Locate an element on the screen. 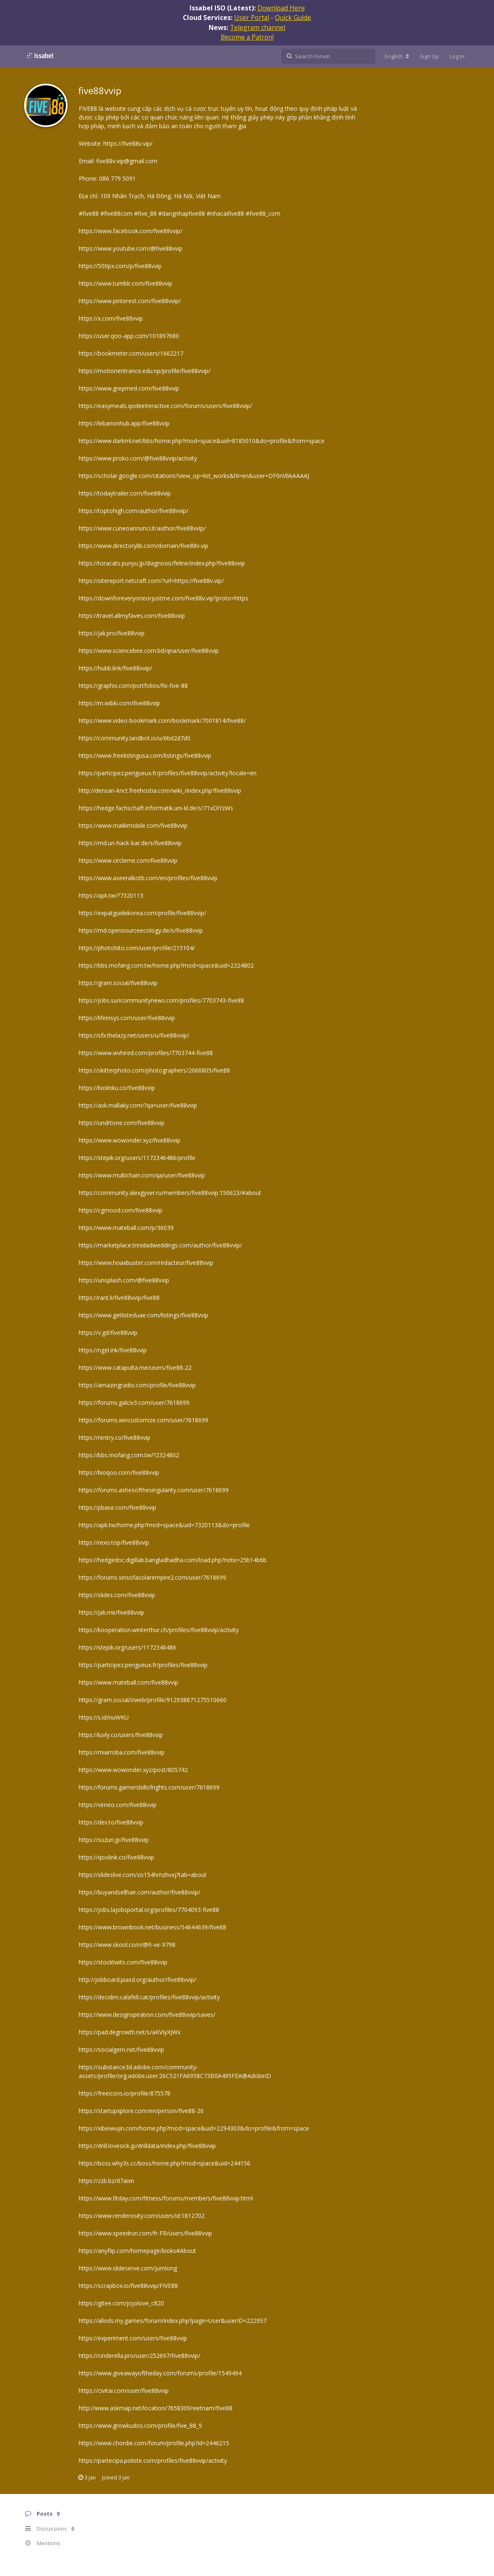  https://allods.my.games/forum/index.php?page=User&userID=222957 is located at coordinates (173, 2321).